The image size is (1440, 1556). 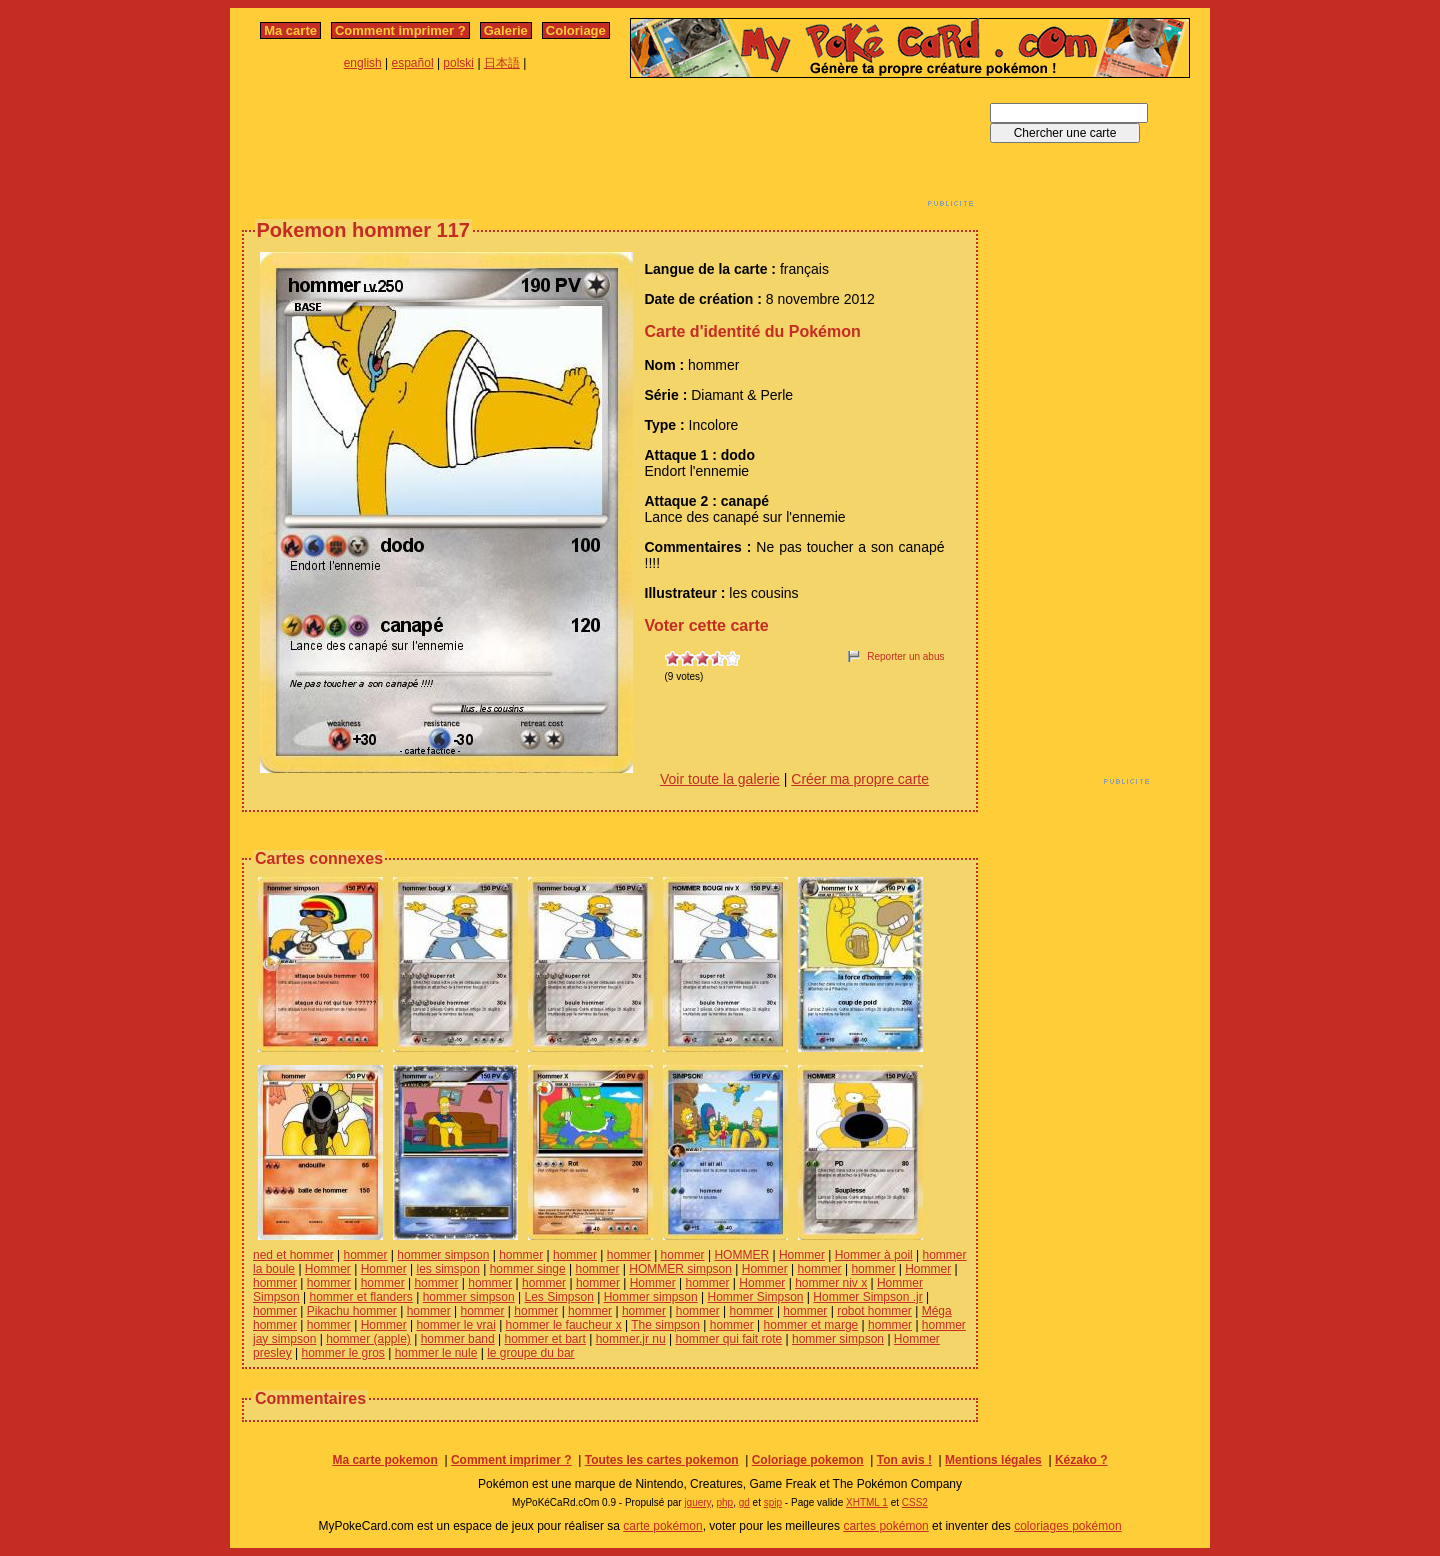 What do you see at coordinates (530, 1353) in the screenshot?
I see `le groupe du bar` at bounding box center [530, 1353].